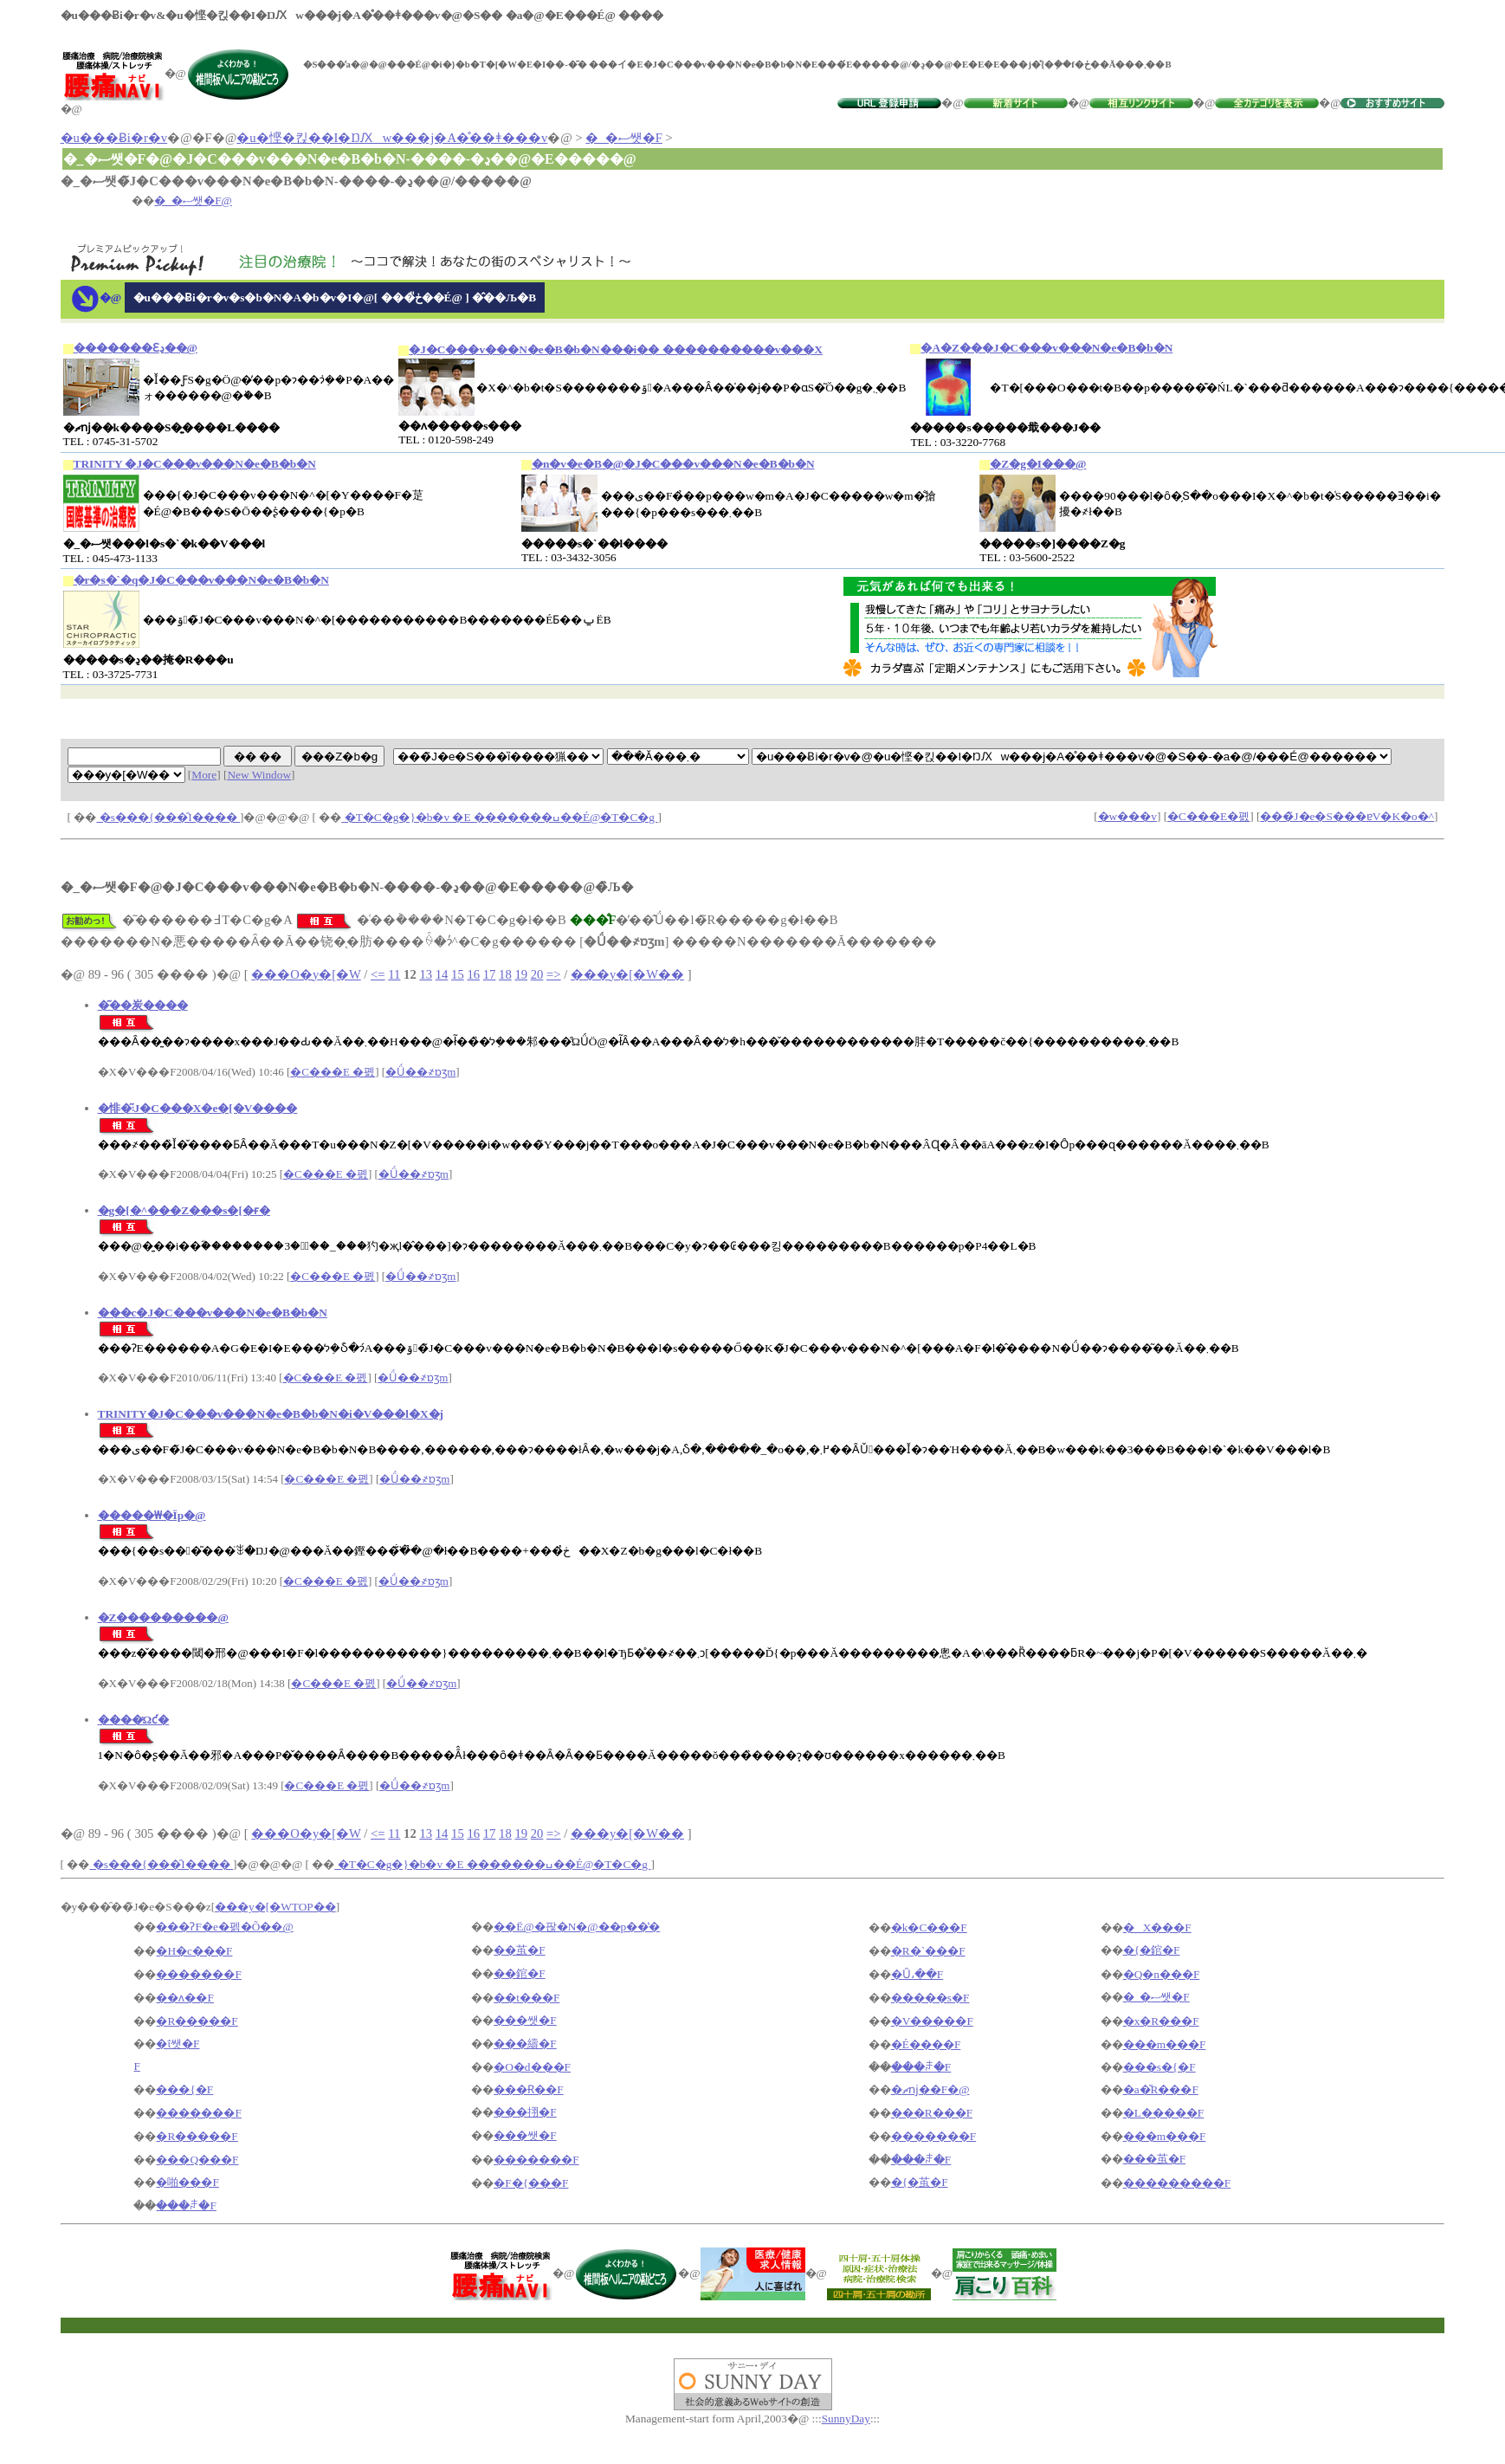 The image size is (1505, 2464). I want to click on ���ꌧ�F, so click(921, 2066).